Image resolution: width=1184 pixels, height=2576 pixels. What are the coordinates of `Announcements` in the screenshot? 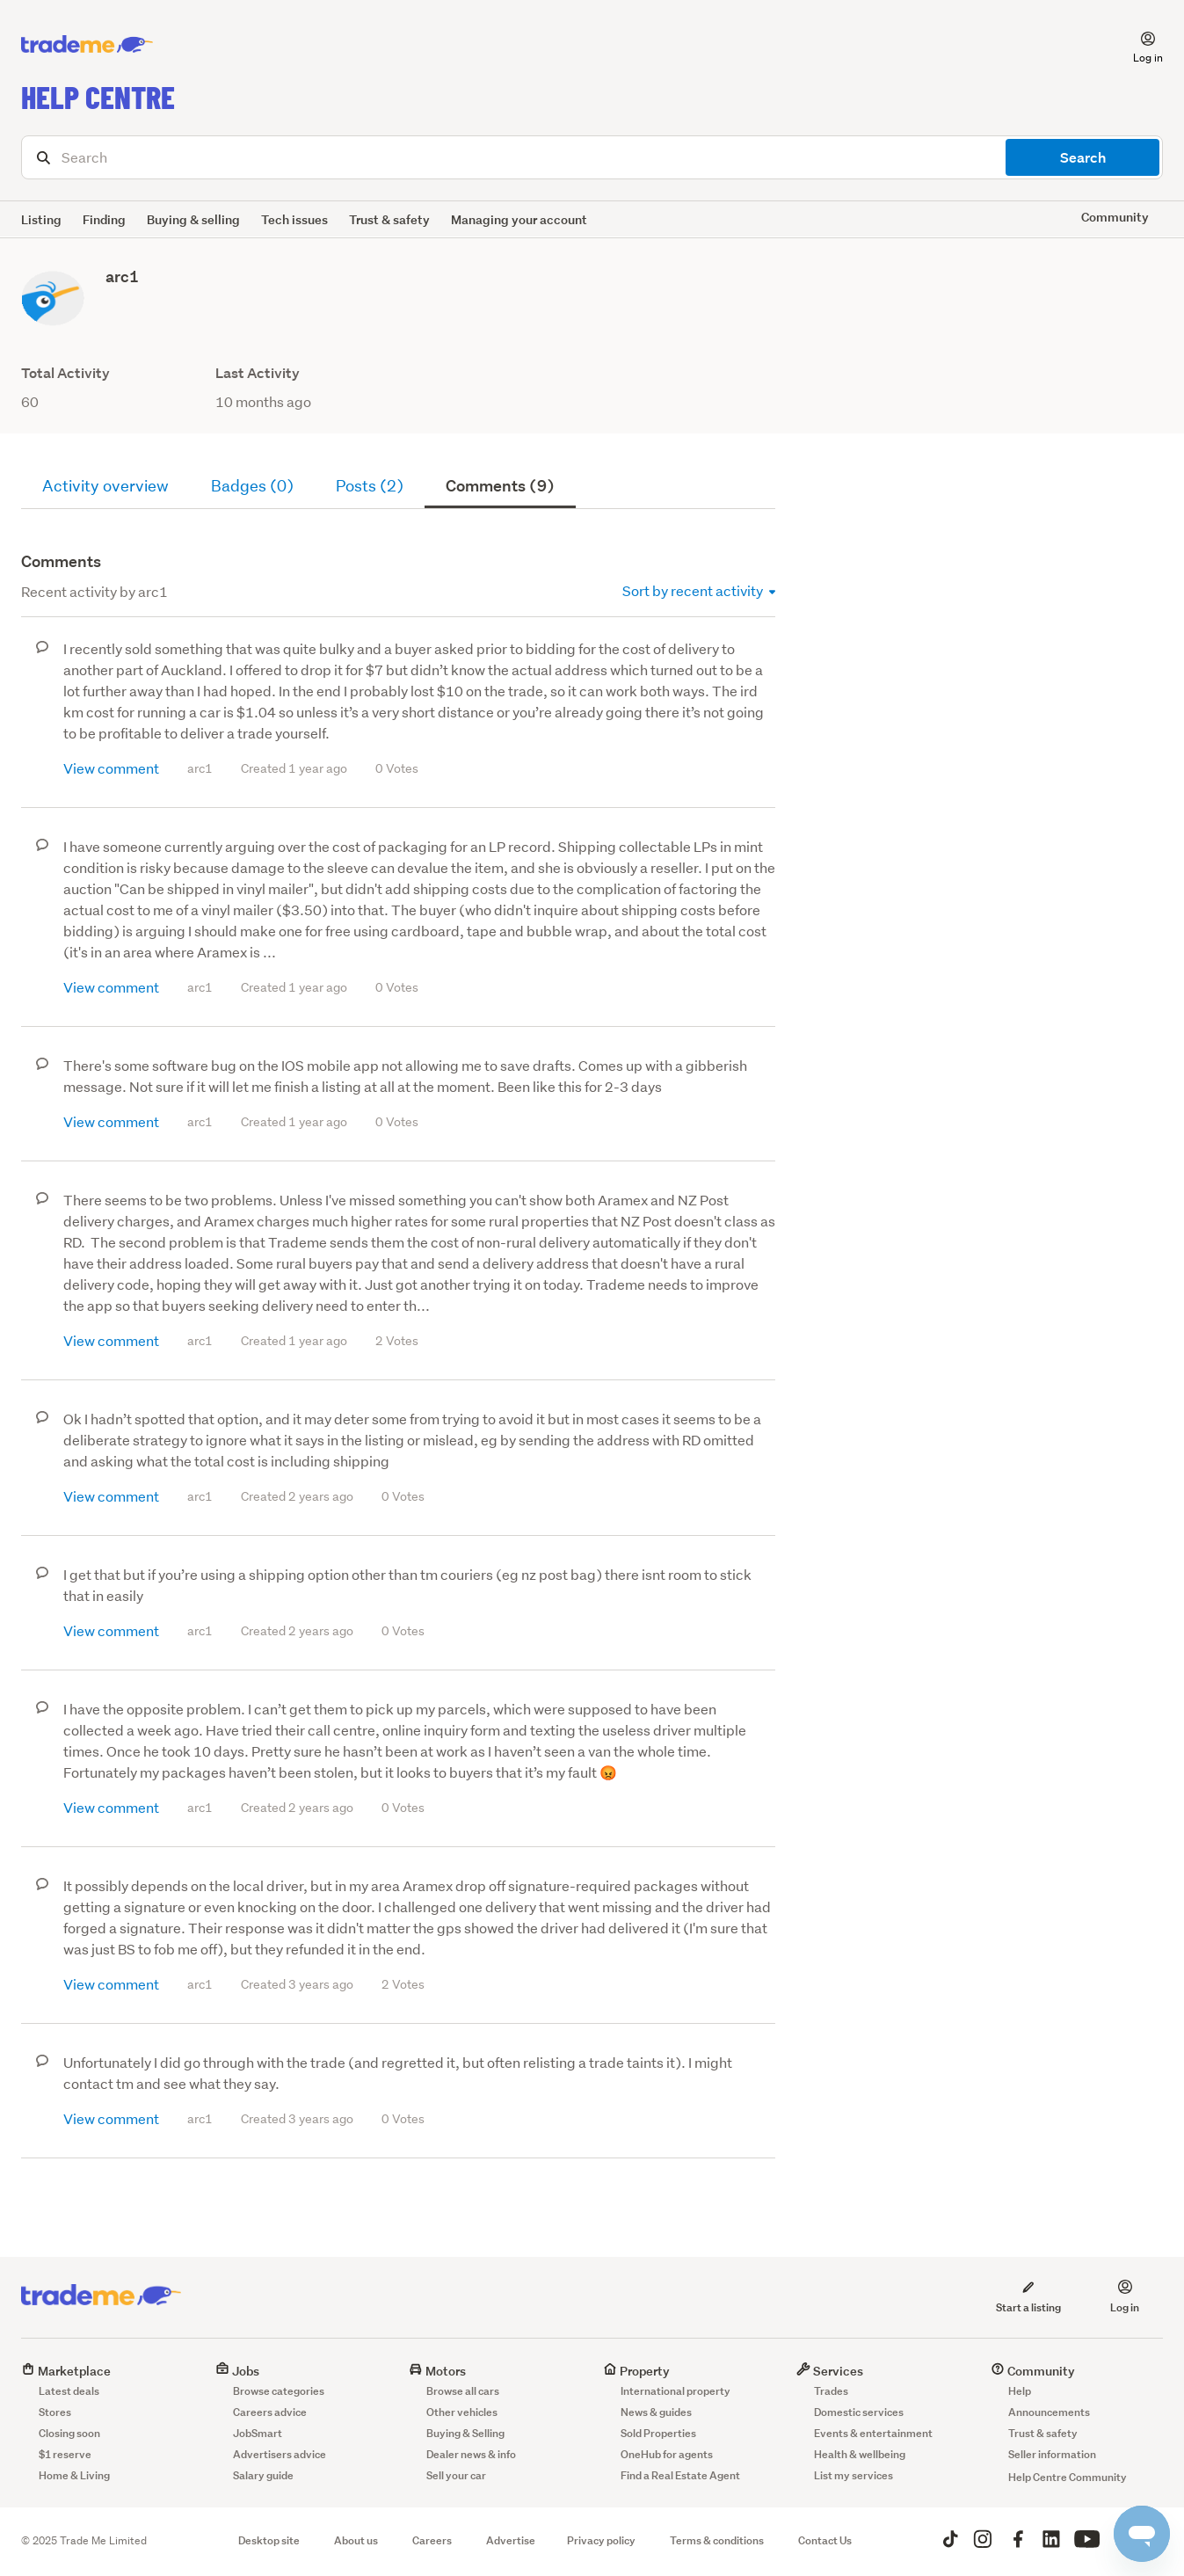 It's located at (1049, 2412).